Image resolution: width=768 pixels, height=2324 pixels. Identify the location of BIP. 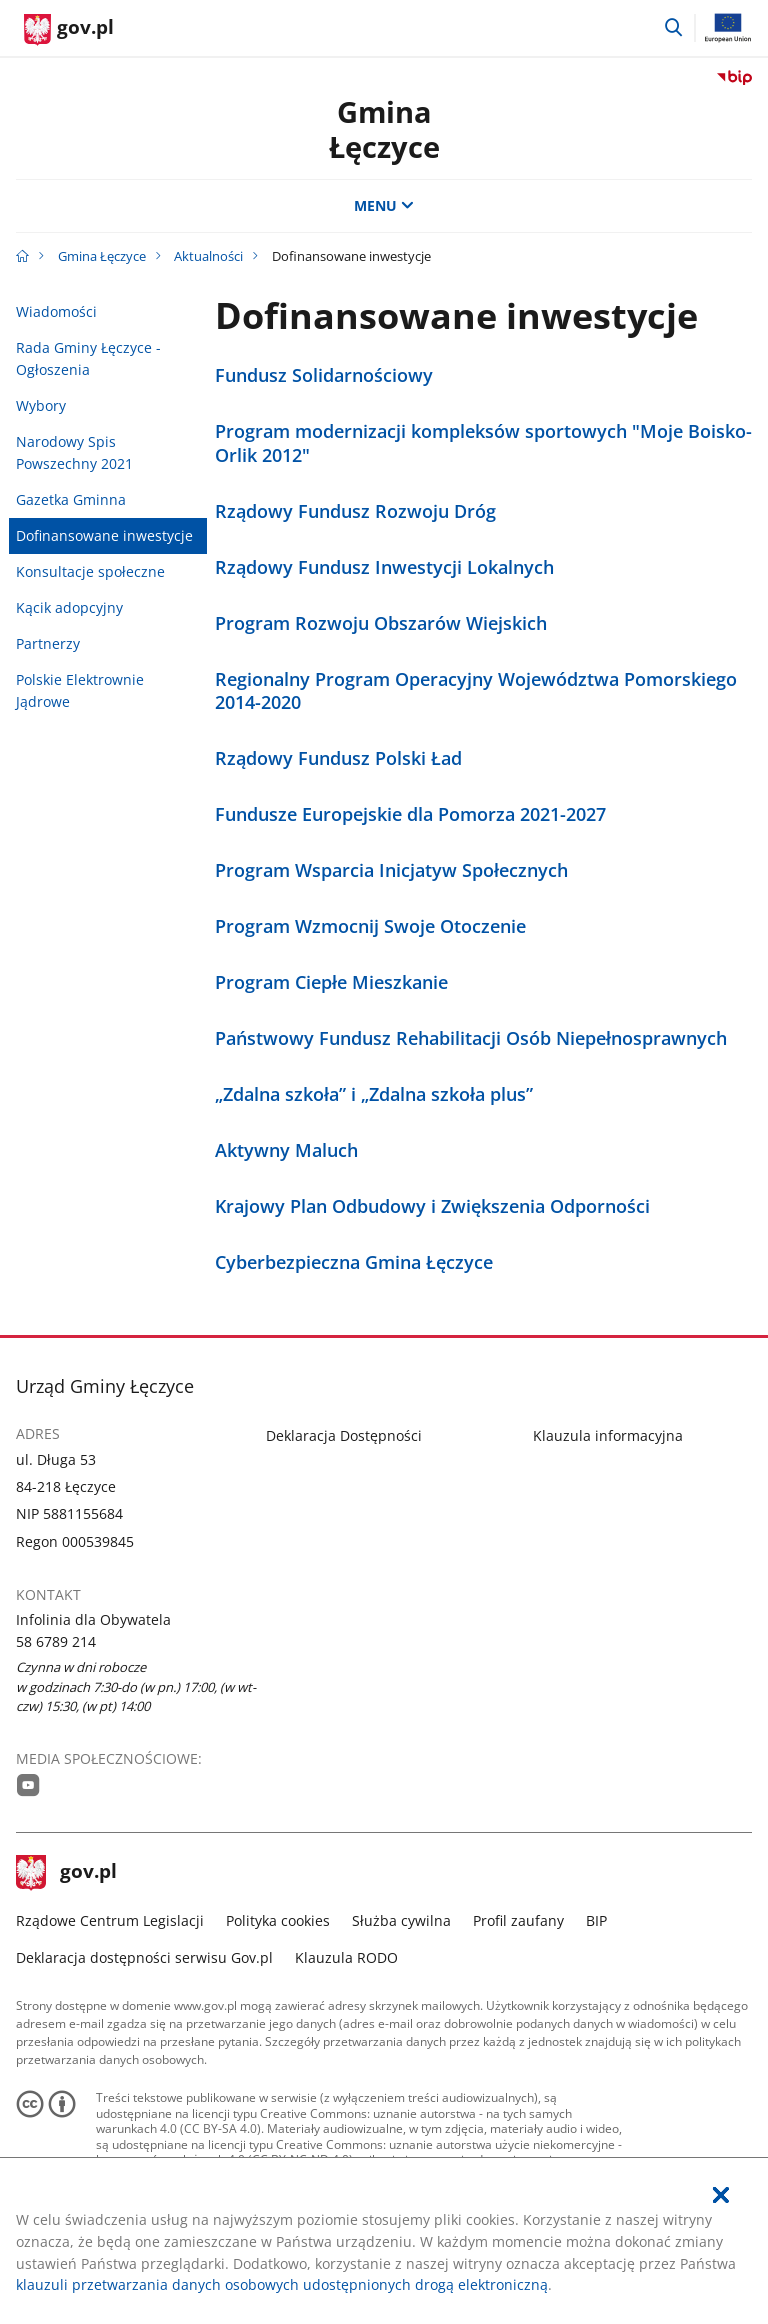
(596, 1920).